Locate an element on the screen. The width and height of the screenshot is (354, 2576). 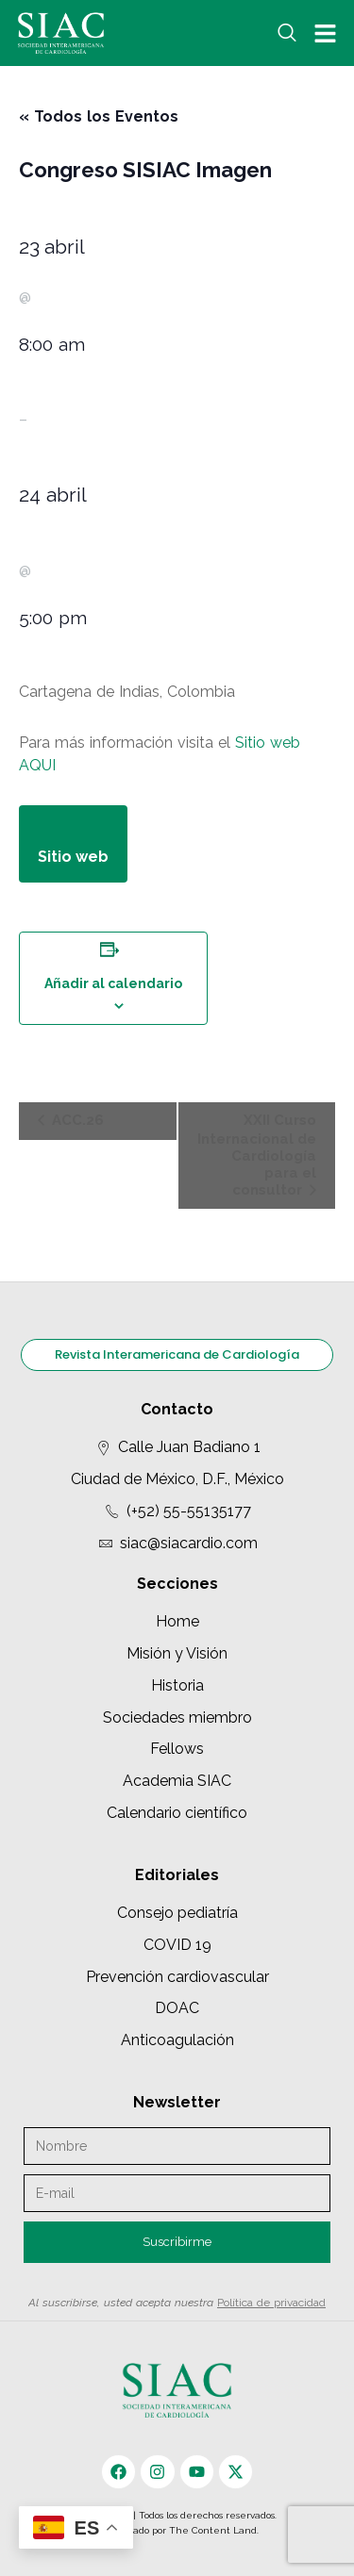
Añadir al calendario is located at coordinates (113, 983).